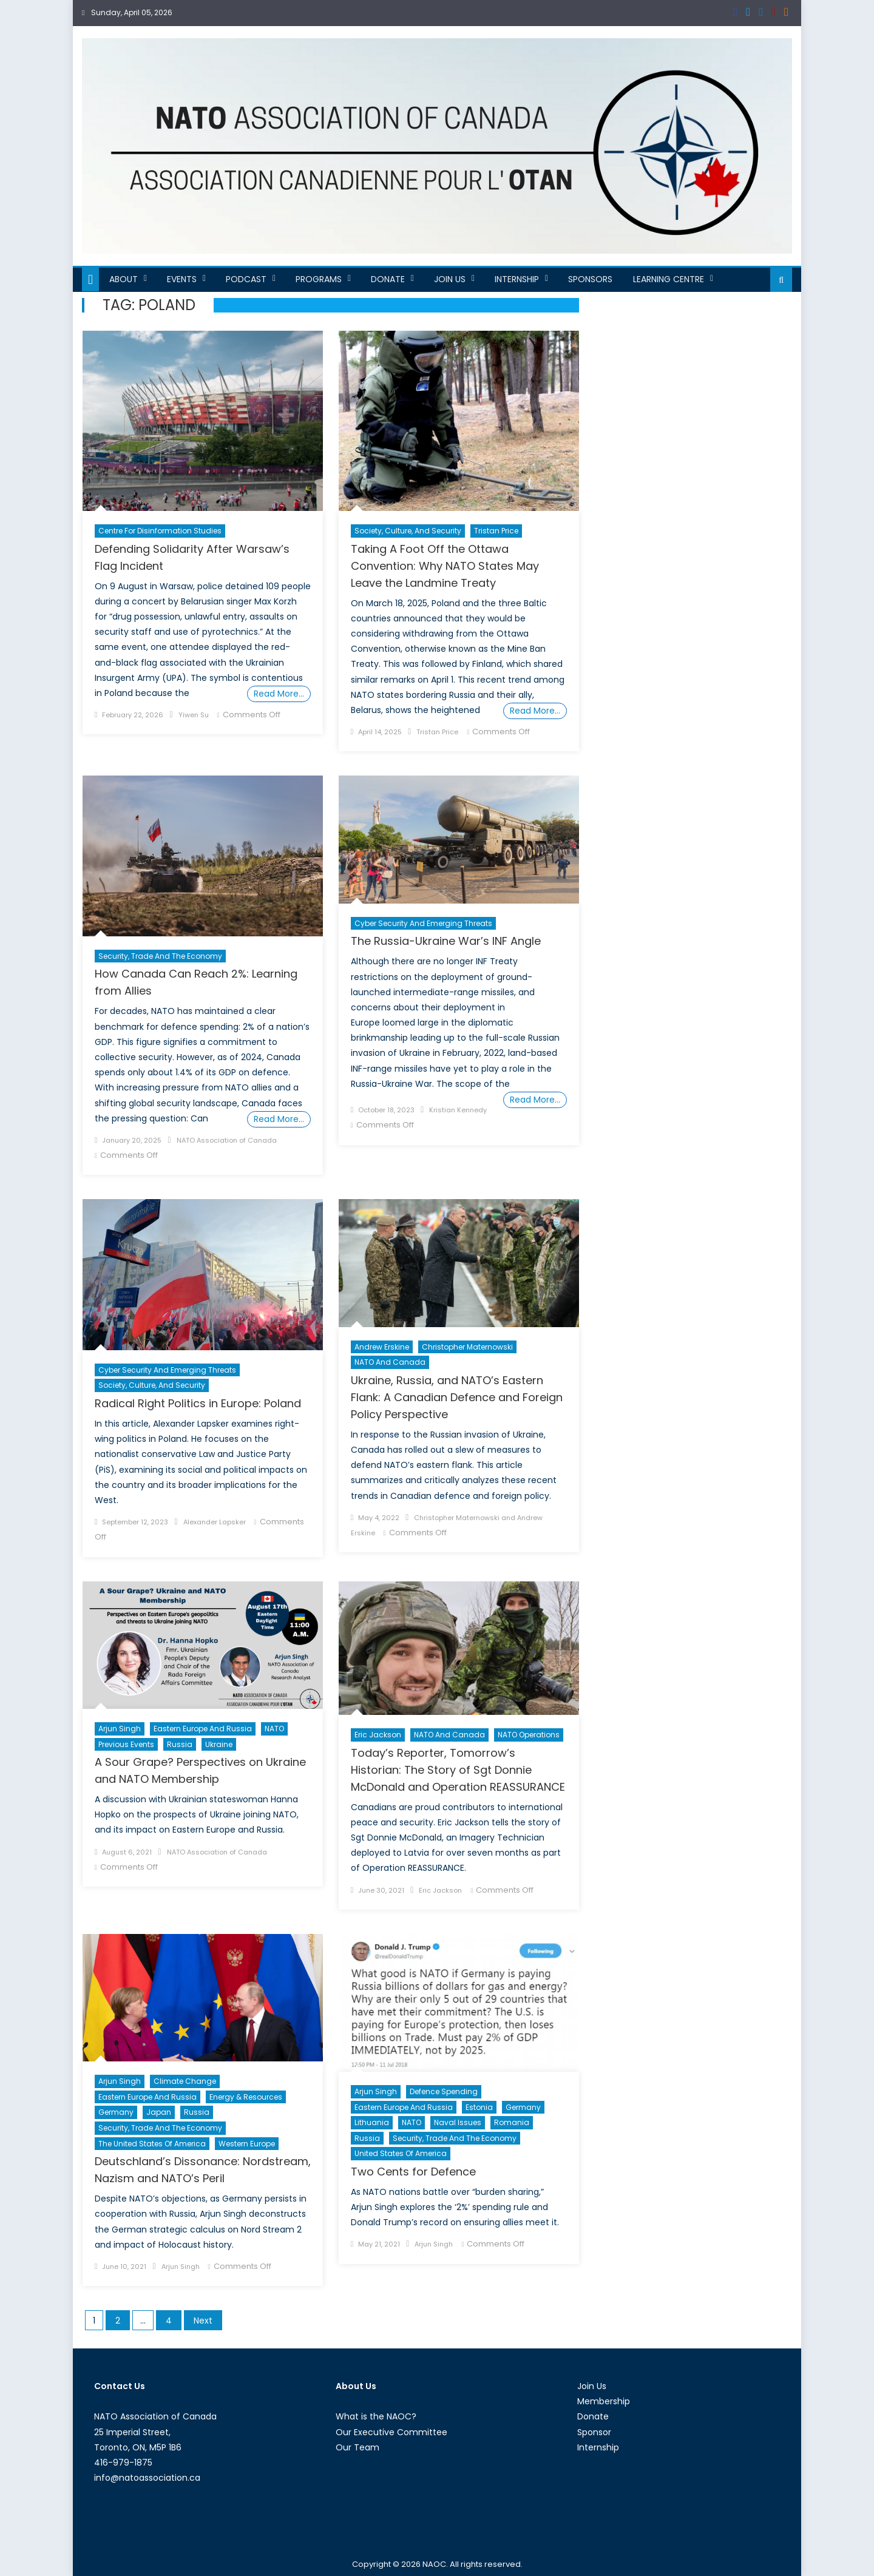 This screenshot has width=874, height=2576. What do you see at coordinates (423, 923) in the screenshot?
I see `Cyber Security and Emerging Threats` at bounding box center [423, 923].